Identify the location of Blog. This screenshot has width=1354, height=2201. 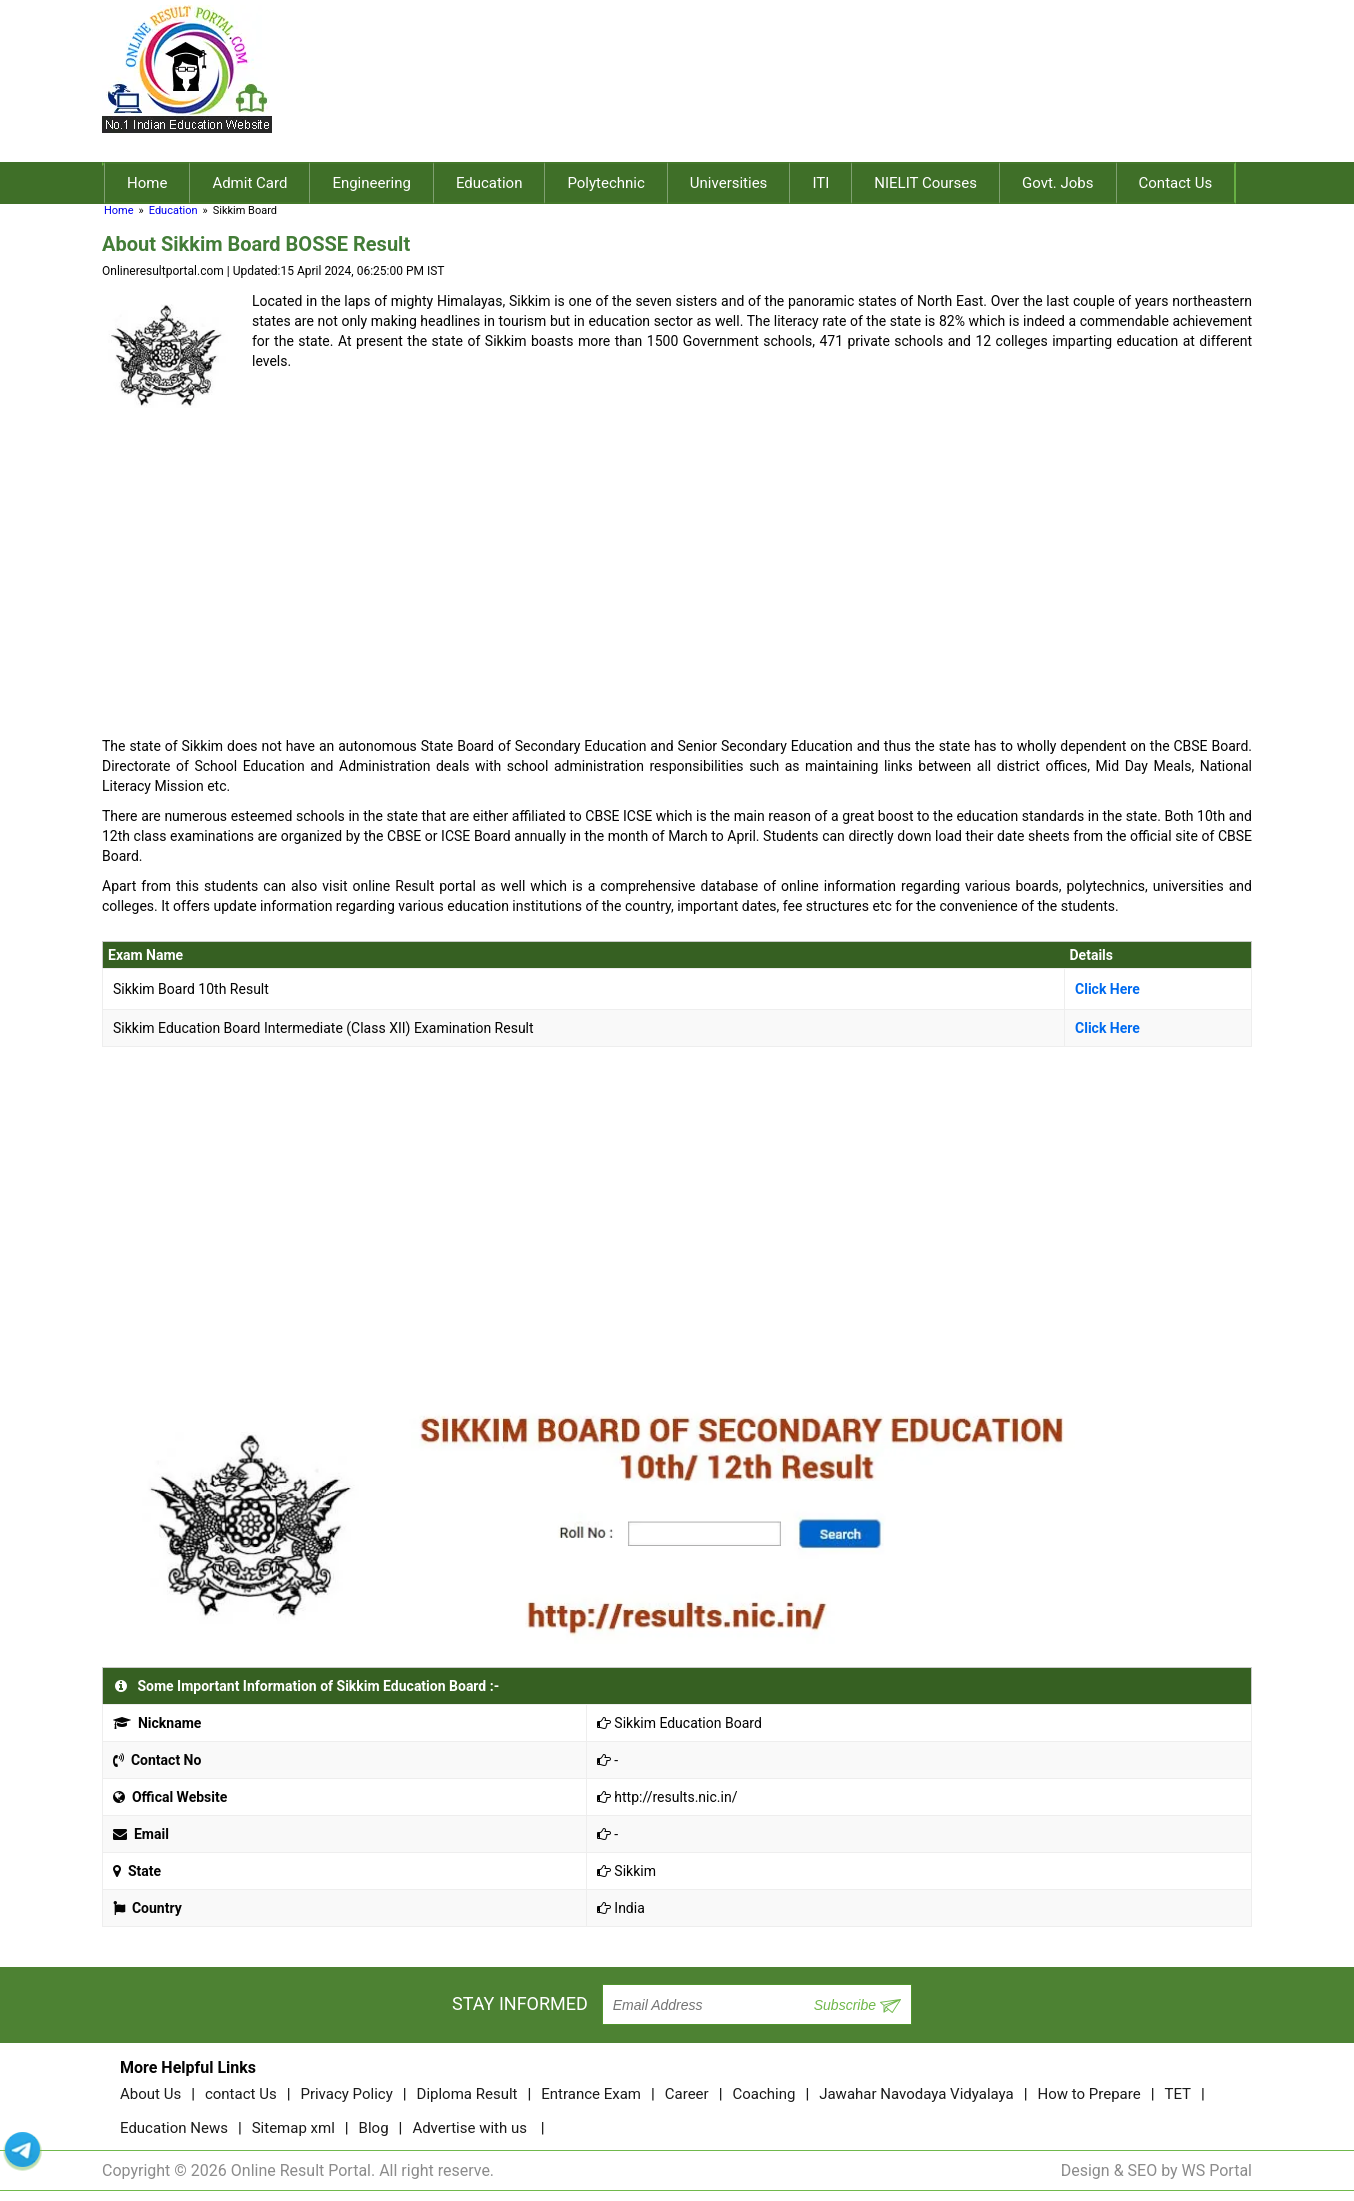
(374, 2128).